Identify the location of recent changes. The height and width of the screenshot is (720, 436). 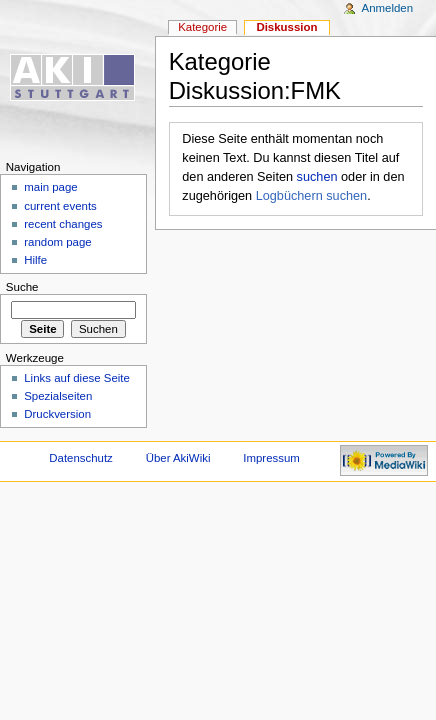
(63, 224).